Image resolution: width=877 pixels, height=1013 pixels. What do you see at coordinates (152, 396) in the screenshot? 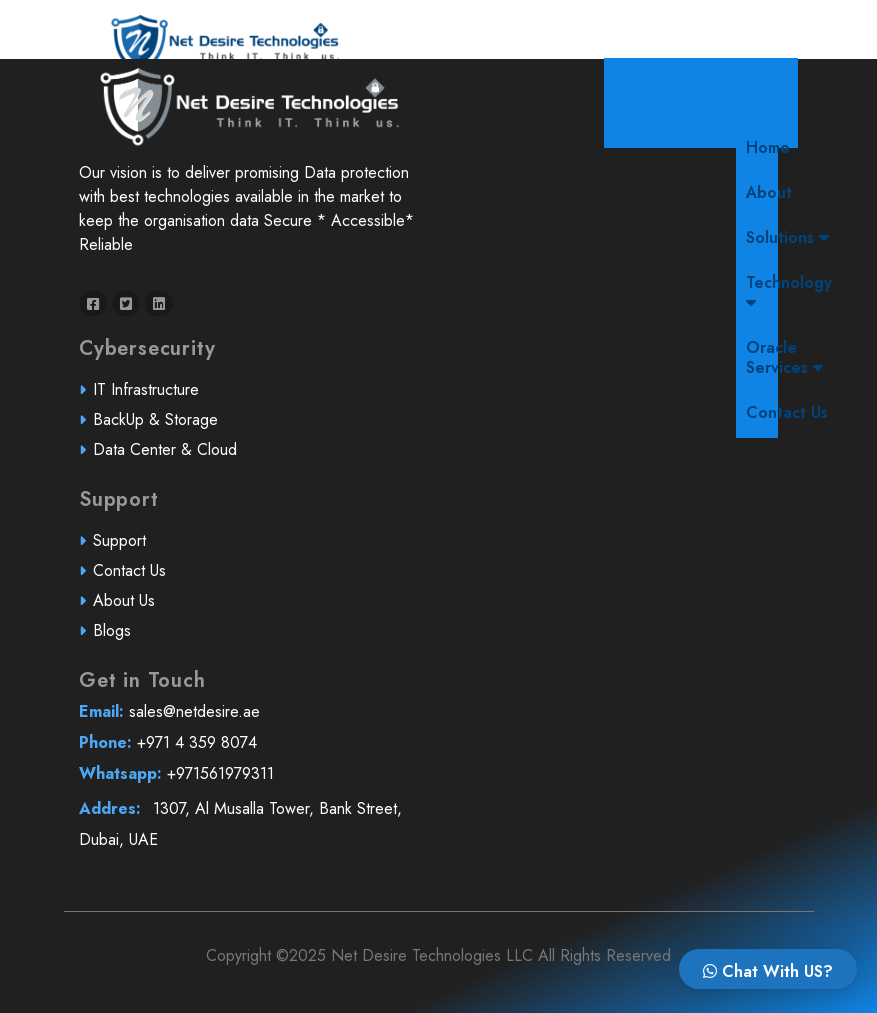
I see `IT Infrastructure` at bounding box center [152, 396].